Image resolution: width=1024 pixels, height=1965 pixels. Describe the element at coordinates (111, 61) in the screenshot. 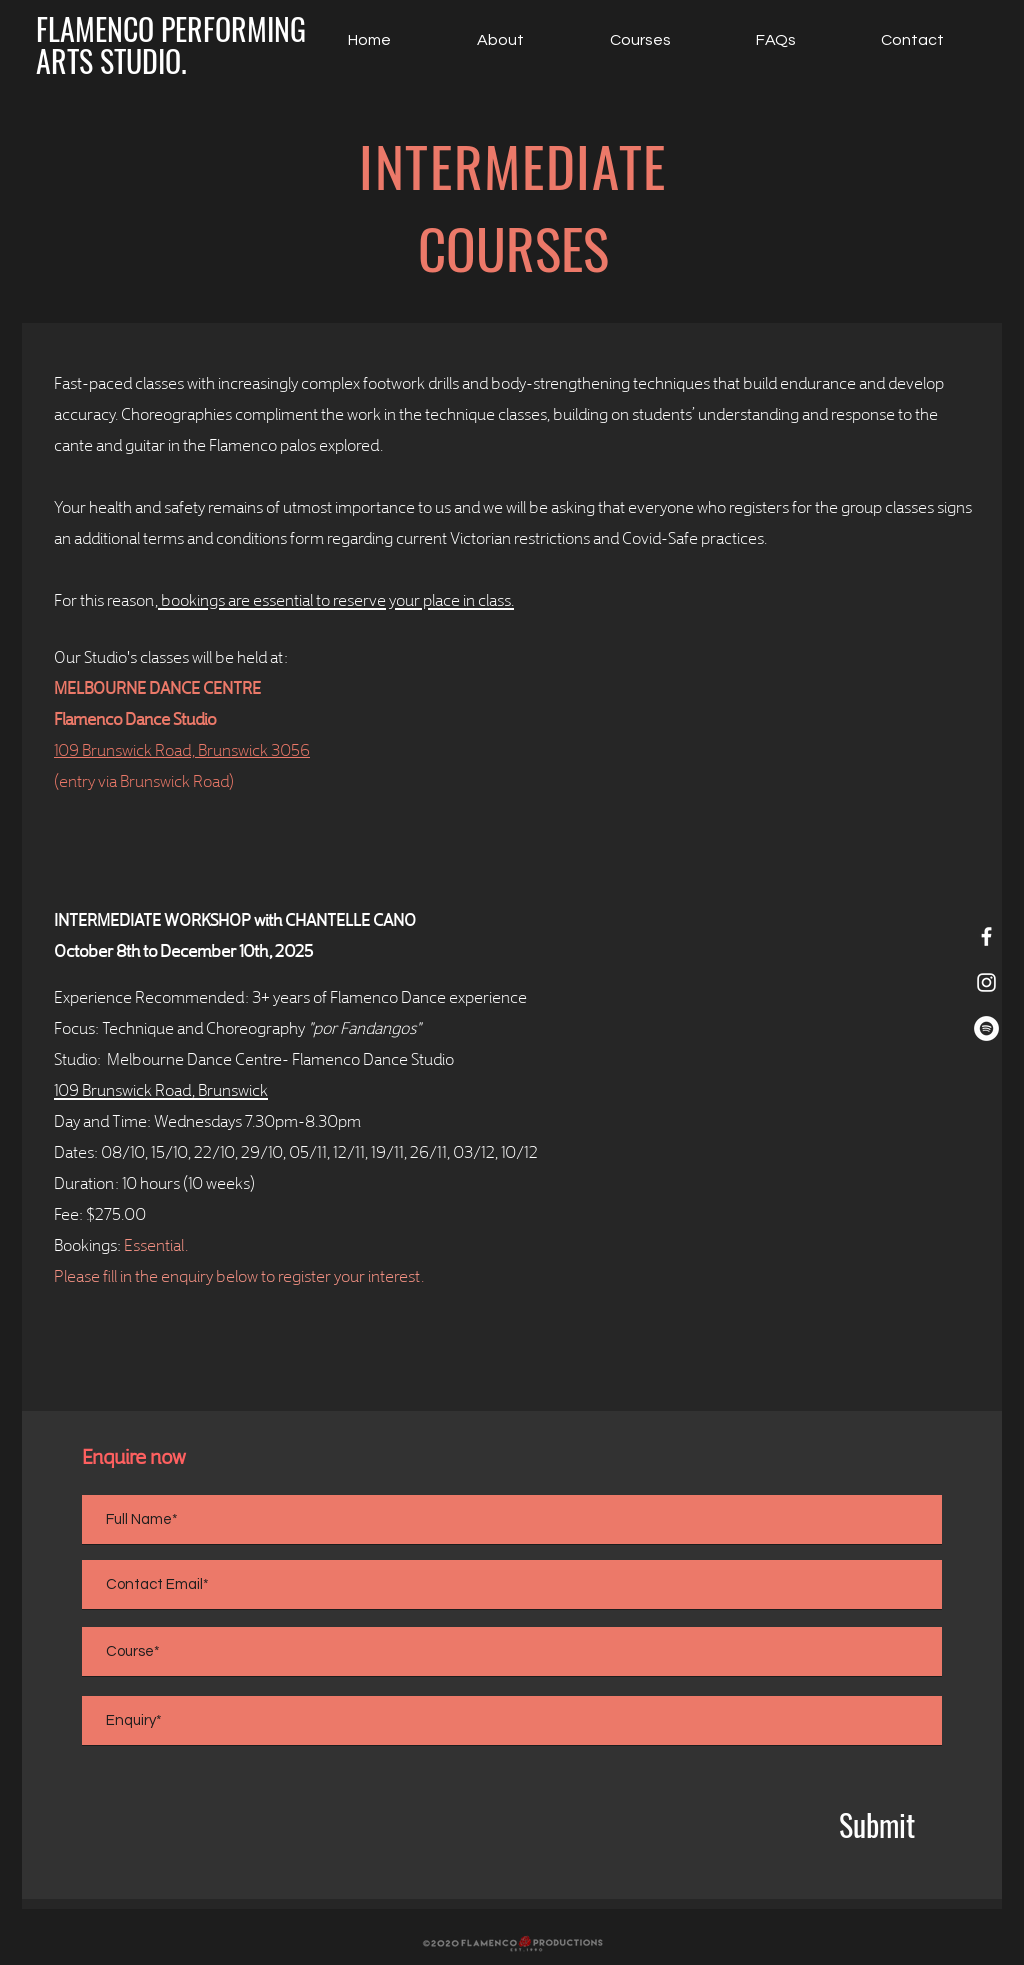

I see `[ARTS STUDIO.]` at that location.